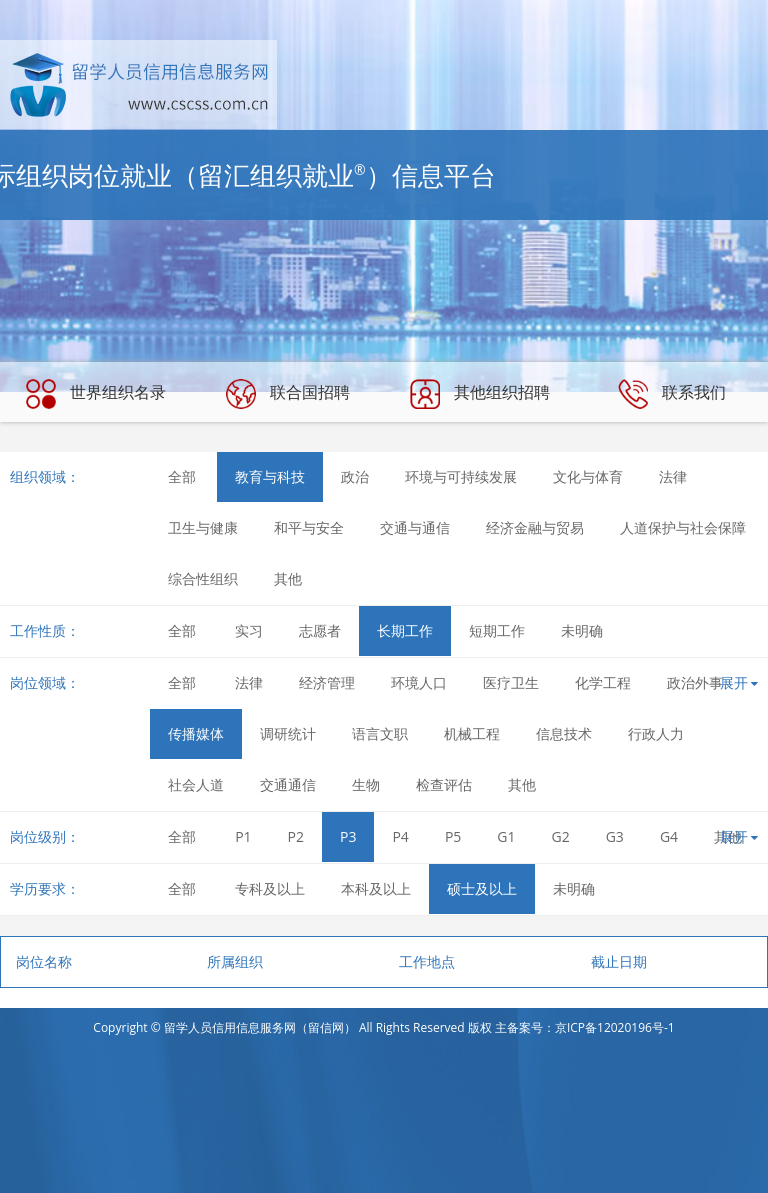 The image size is (768, 1193). I want to click on P3, so click(348, 836).